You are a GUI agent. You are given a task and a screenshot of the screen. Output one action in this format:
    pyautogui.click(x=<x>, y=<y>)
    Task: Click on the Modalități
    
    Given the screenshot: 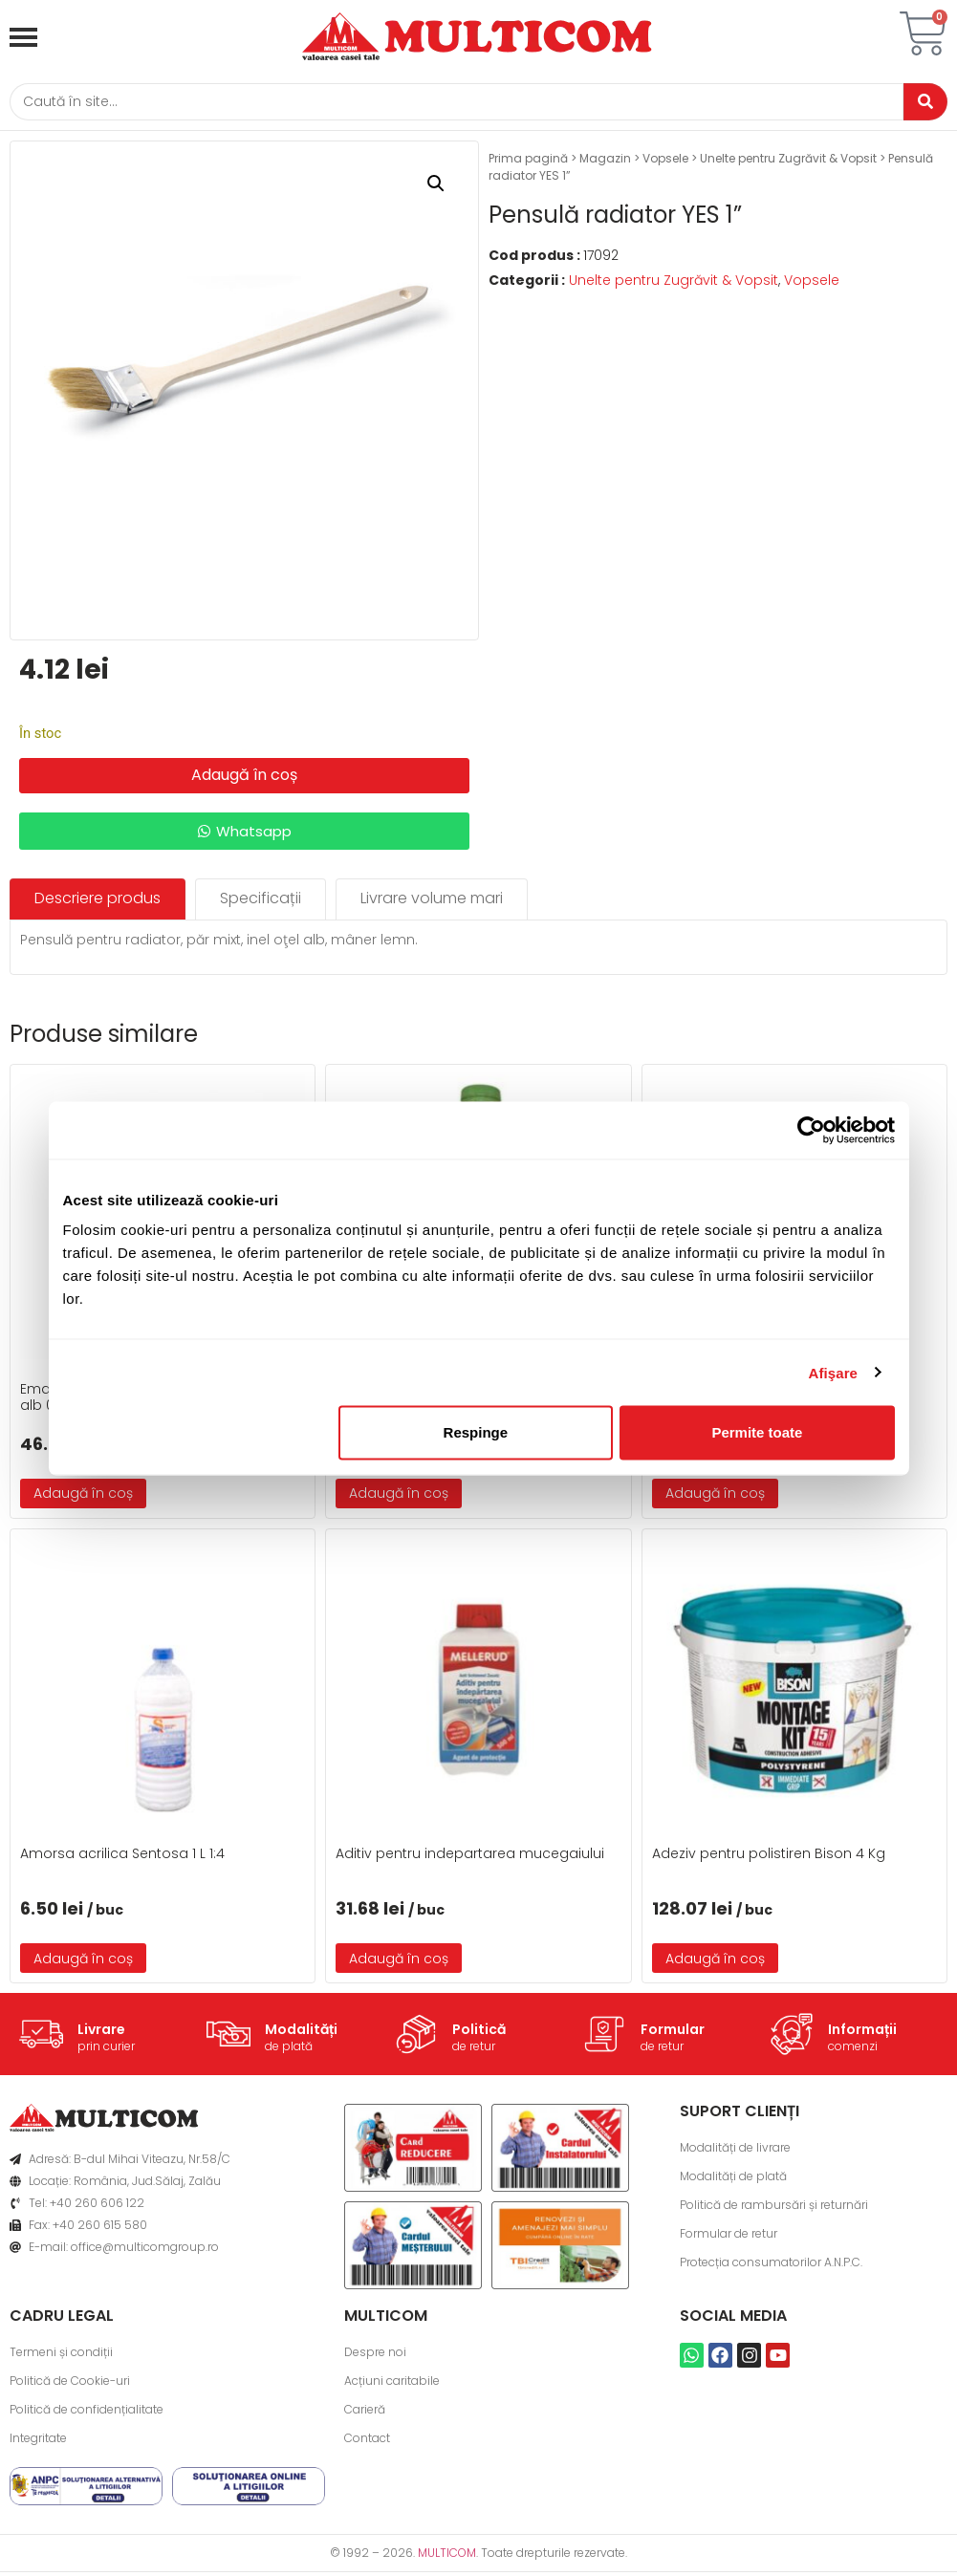 What is the action you would take?
    pyautogui.click(x=301, y=2033)
    